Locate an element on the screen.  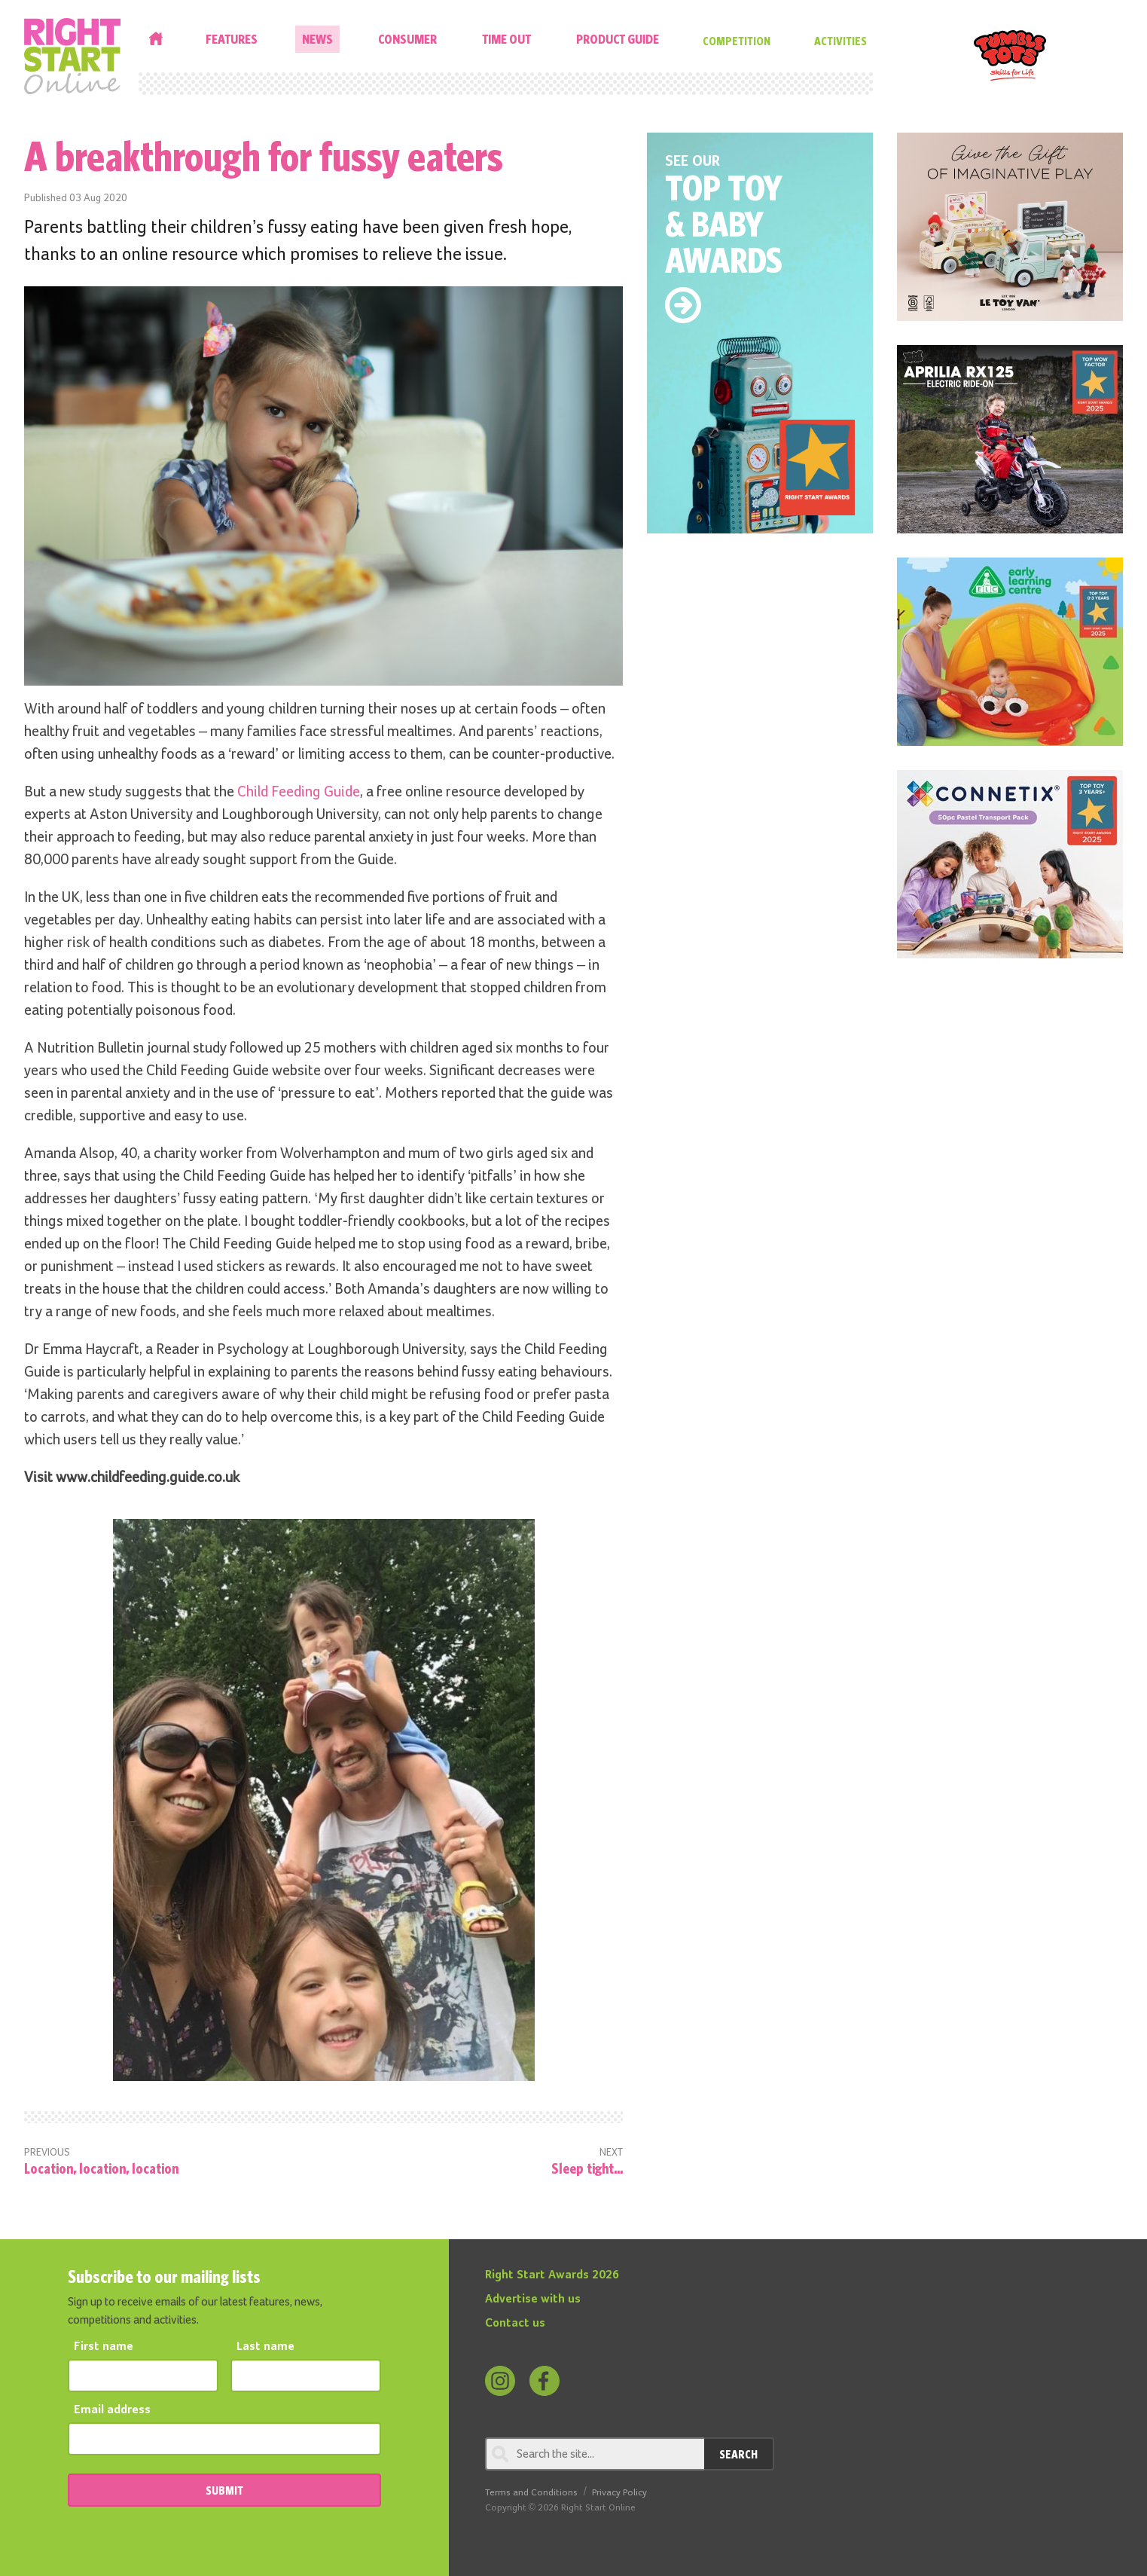
Contact us is located at coordinates (515, 2324).